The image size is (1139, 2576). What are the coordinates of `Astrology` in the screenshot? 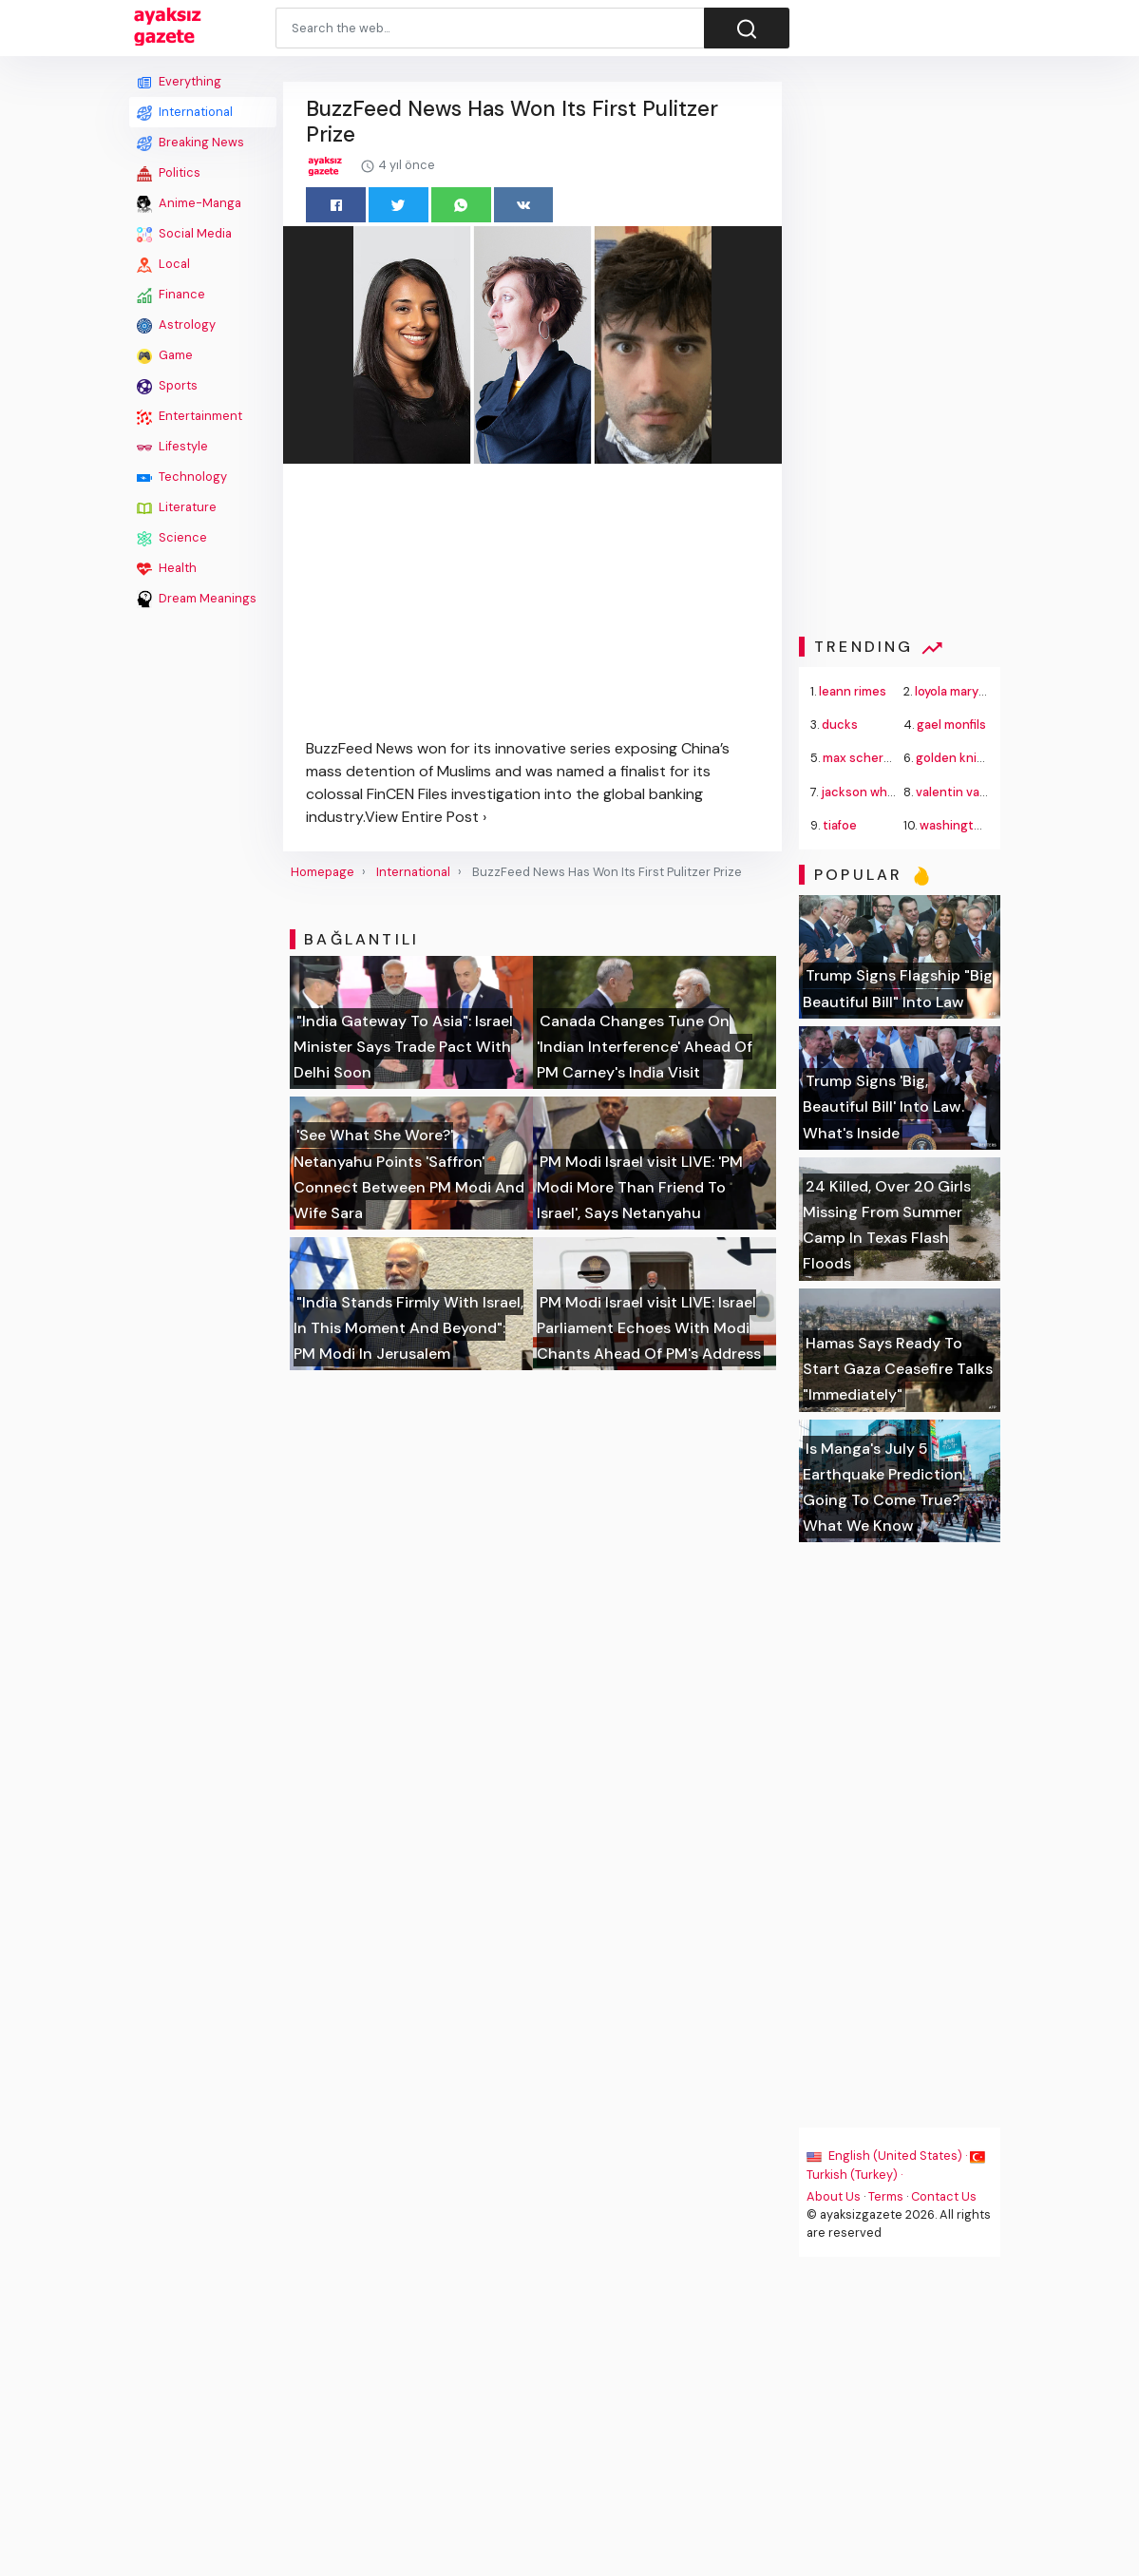 It's located at (176, 325).